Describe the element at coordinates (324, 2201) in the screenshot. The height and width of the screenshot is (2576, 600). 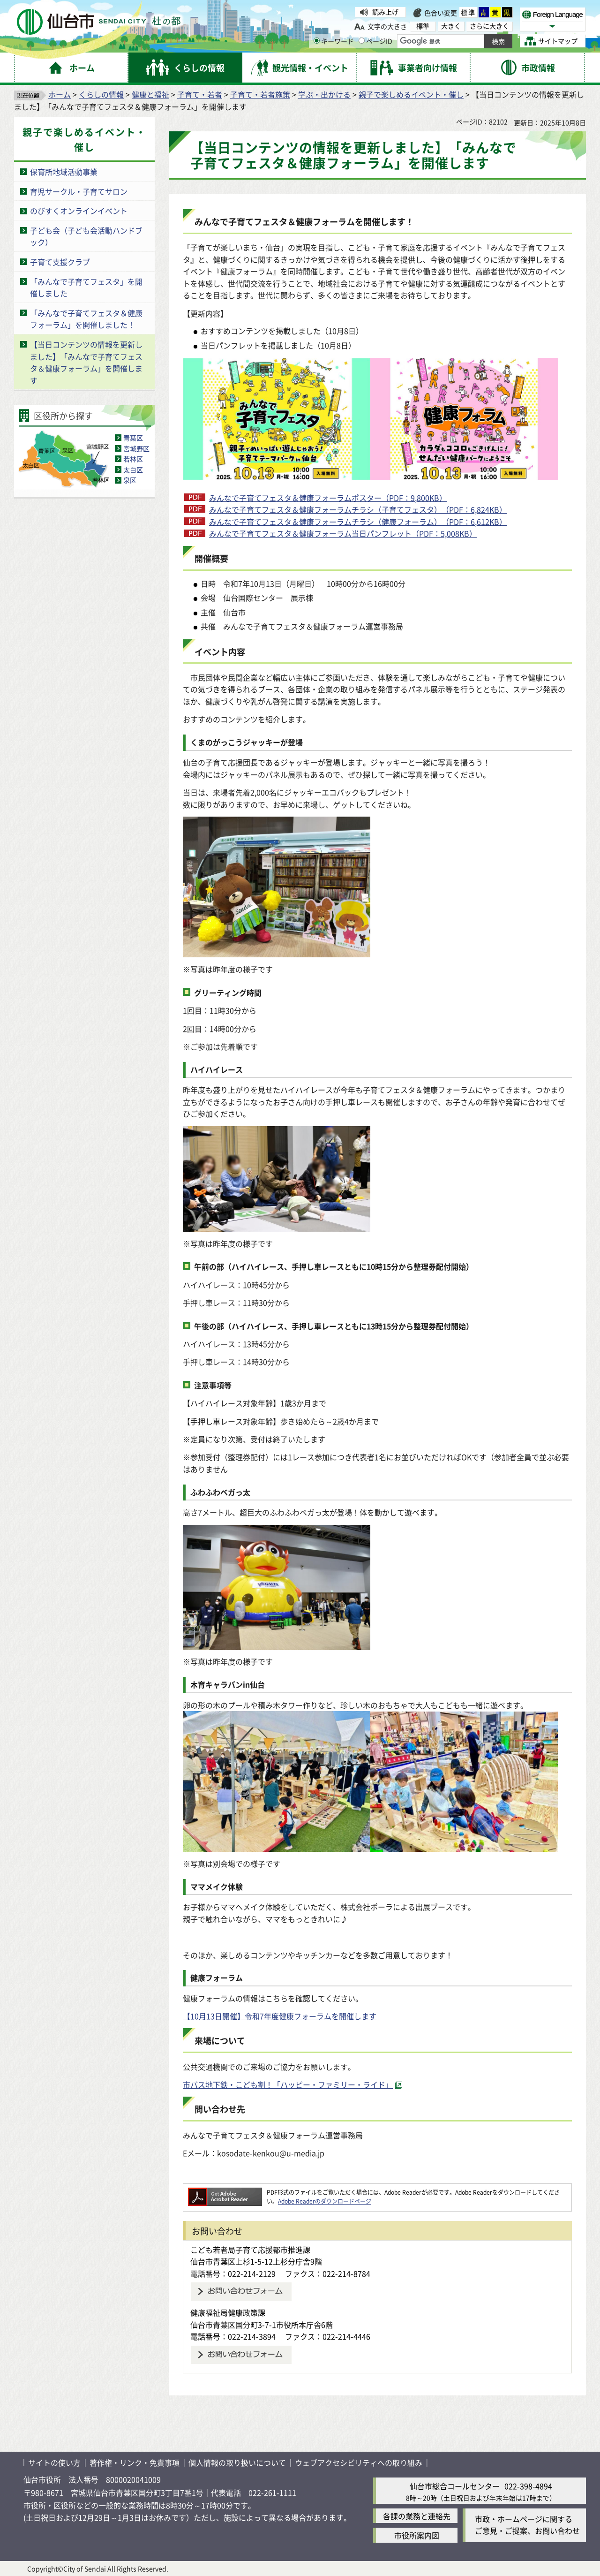
I see `Adobe Readerのダウンロードページ [Adobe Readerのダウンロードページ（外部サイトへリンク）]` at that location.